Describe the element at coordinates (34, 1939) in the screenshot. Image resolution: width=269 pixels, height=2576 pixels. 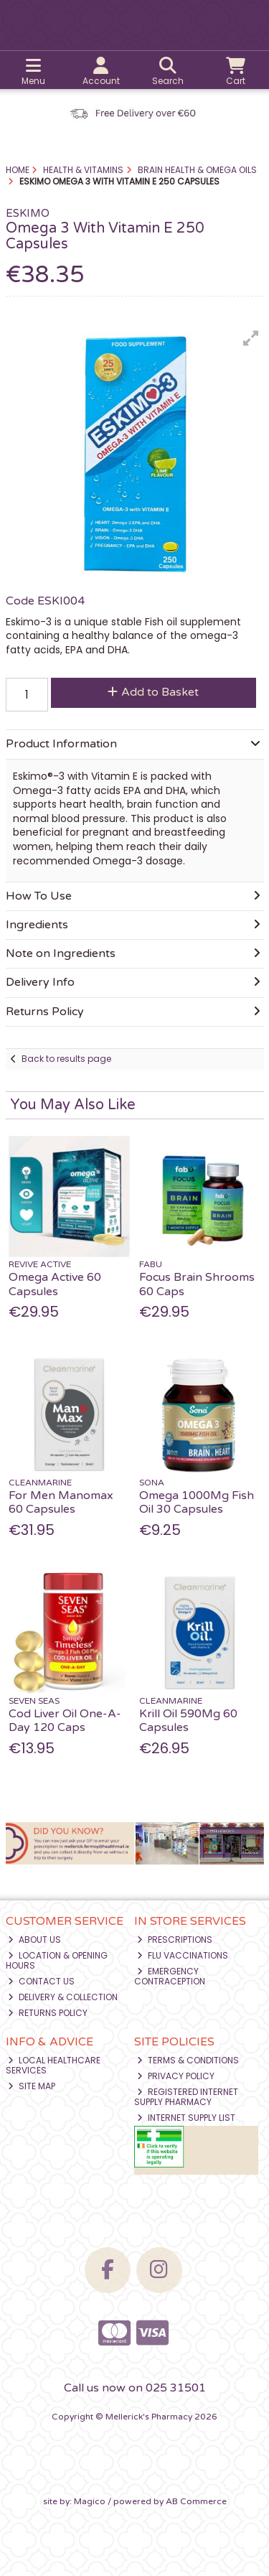
I see `About Us` at that location.